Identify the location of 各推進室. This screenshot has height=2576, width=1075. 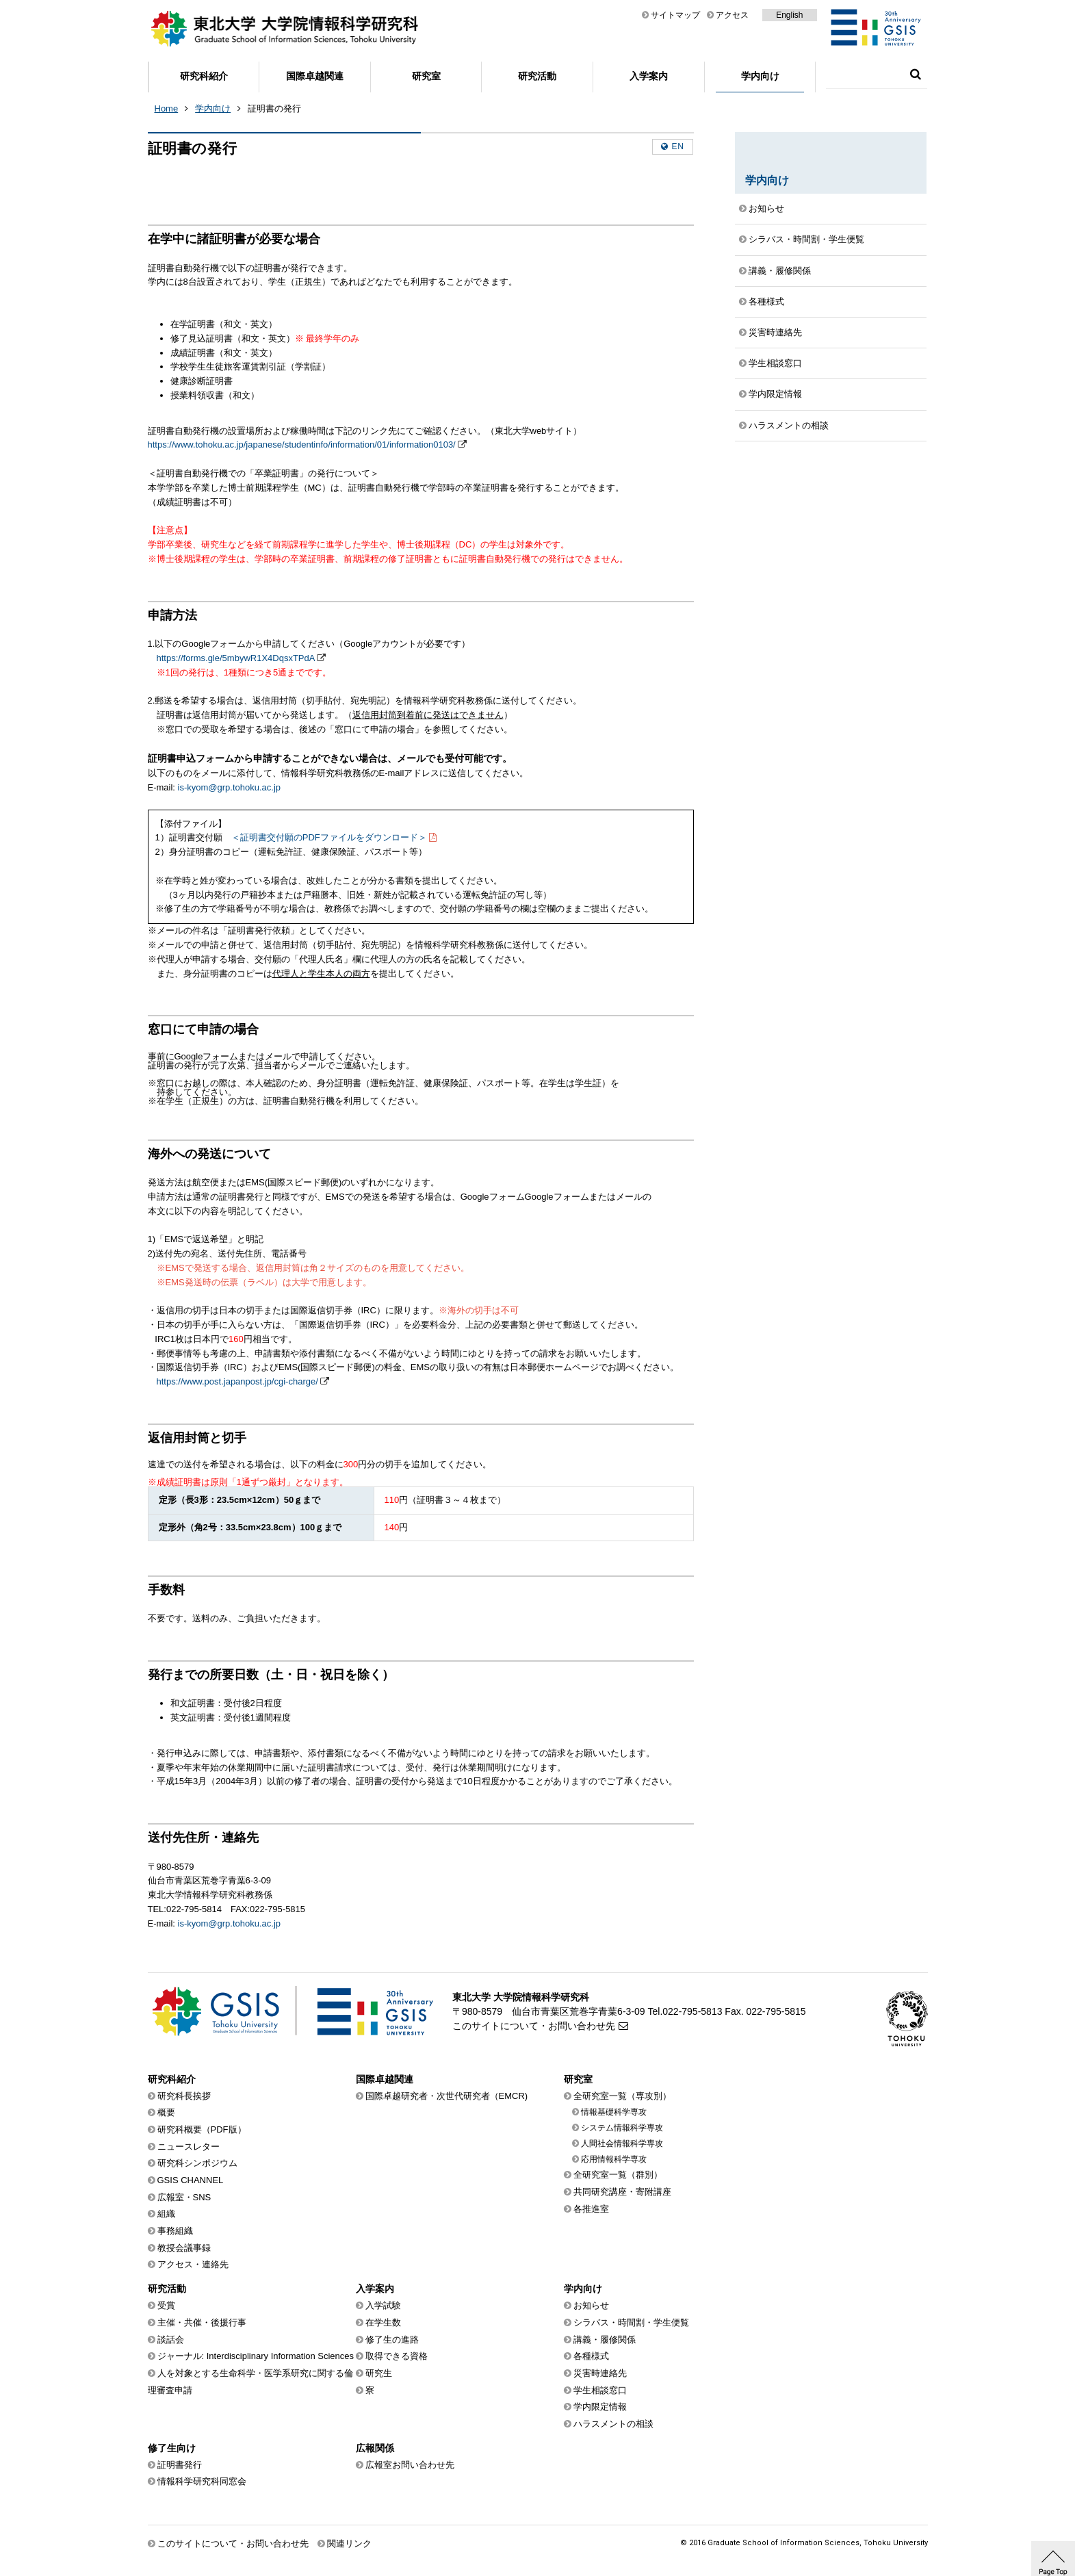
(591, 2209).